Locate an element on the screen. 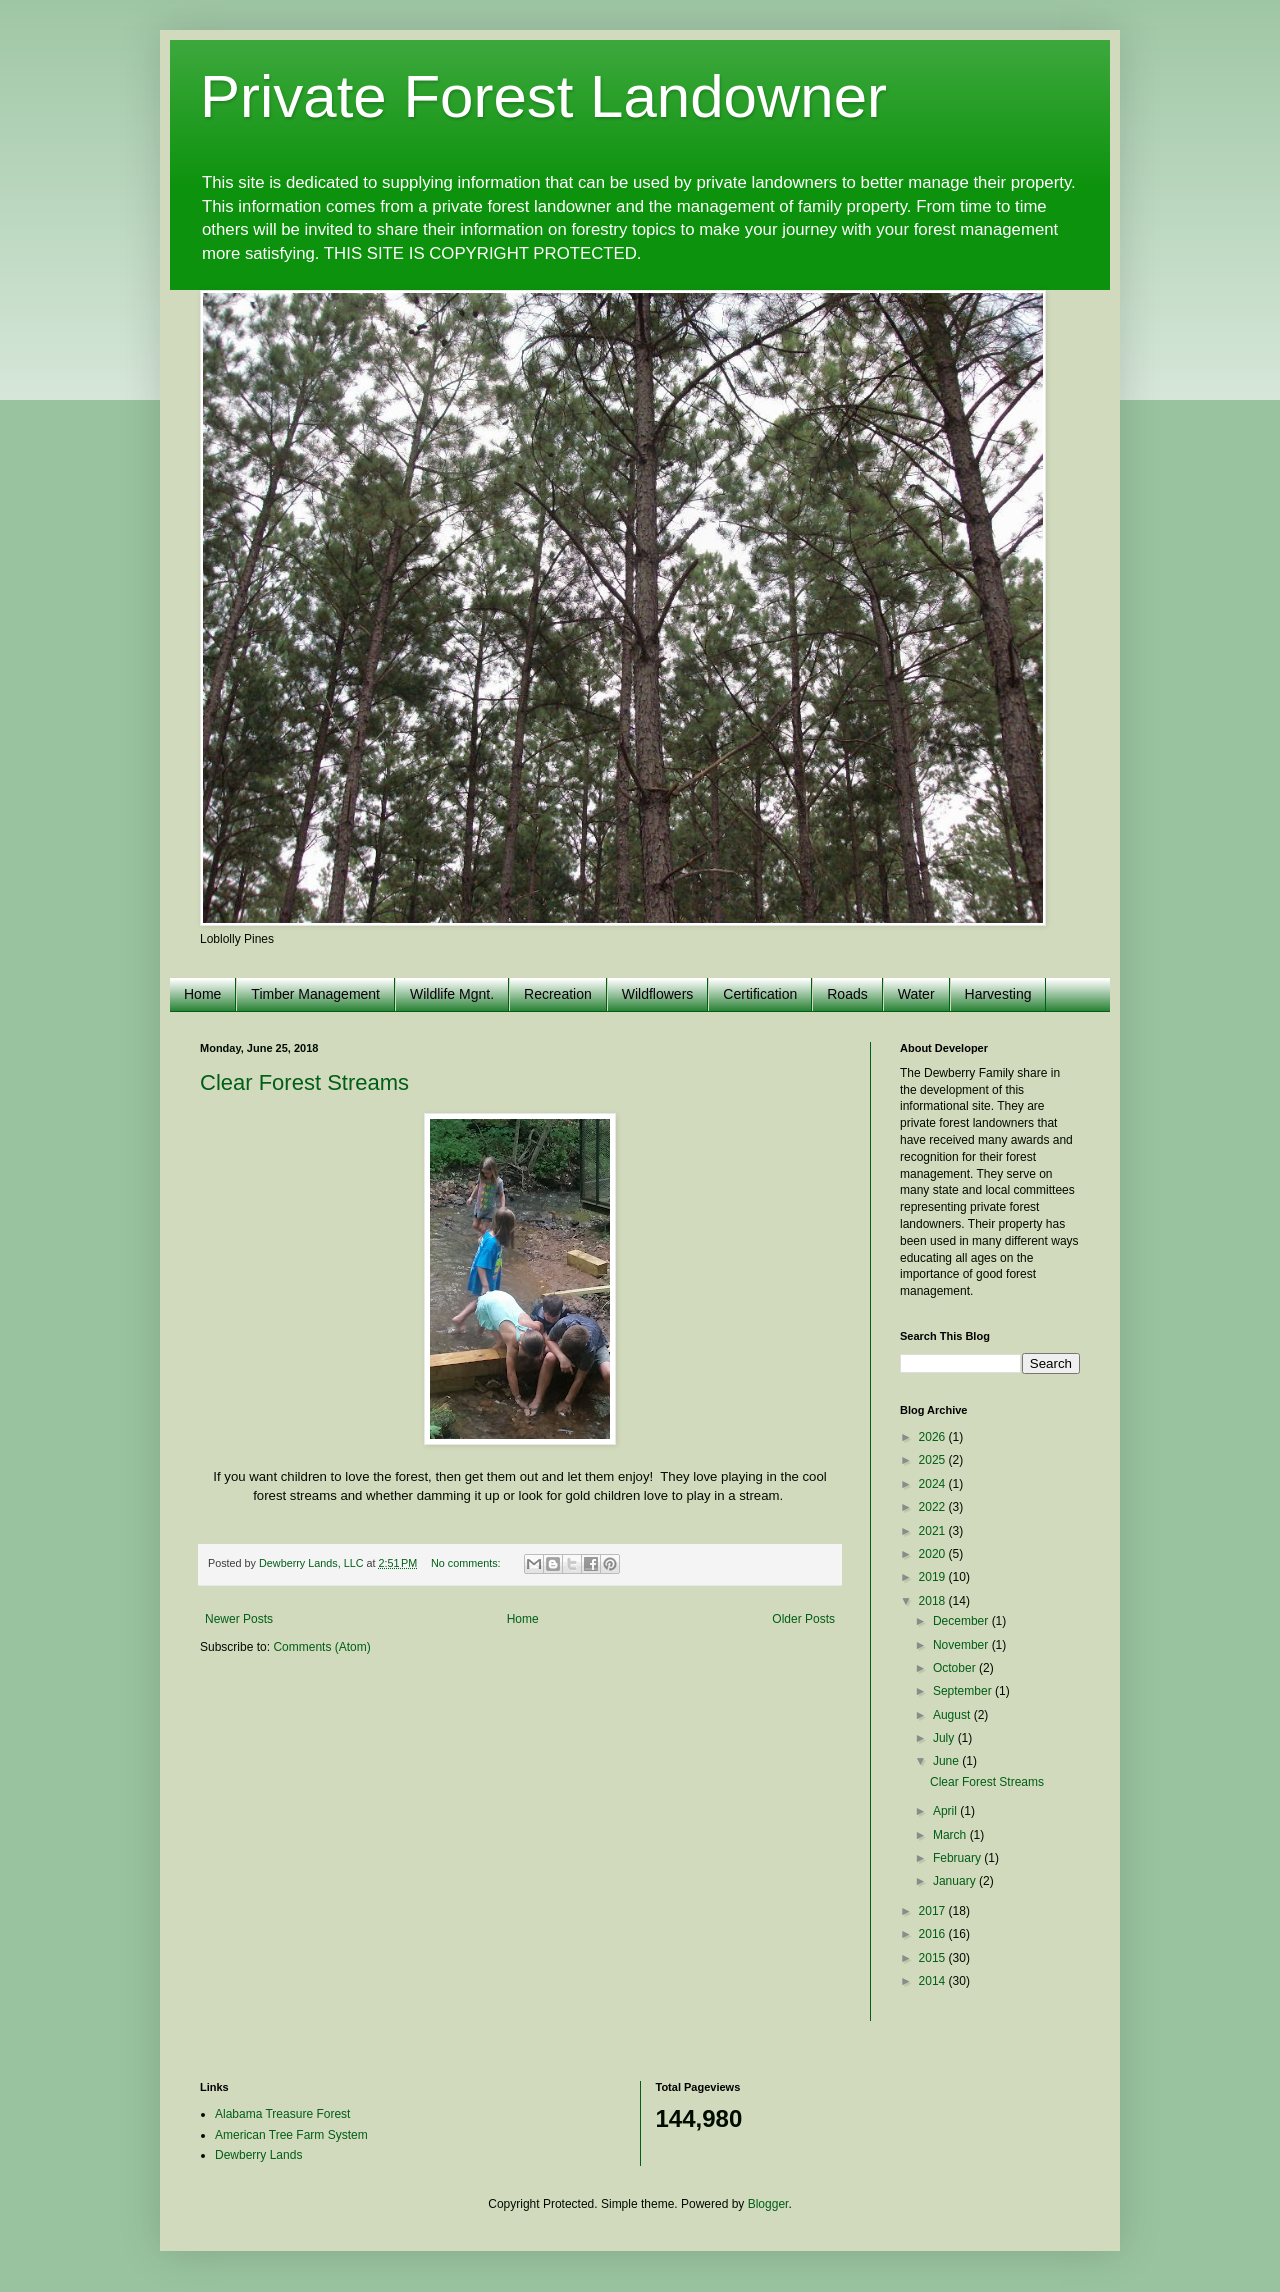 The image size is (1280, 2292). Private Forest Landowner is located at coordinates (543, 96).